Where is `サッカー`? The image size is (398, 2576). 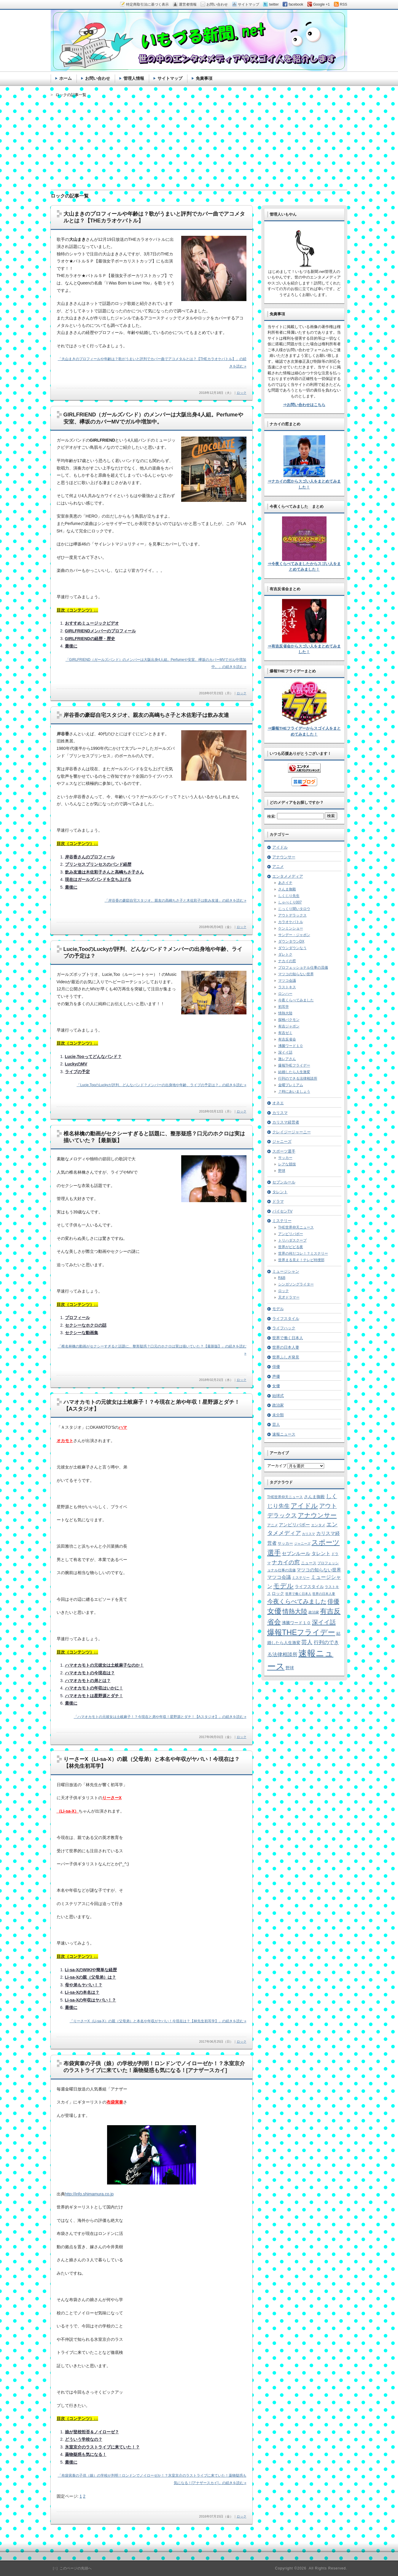 サッカー is located at coordinates (285, 1158).